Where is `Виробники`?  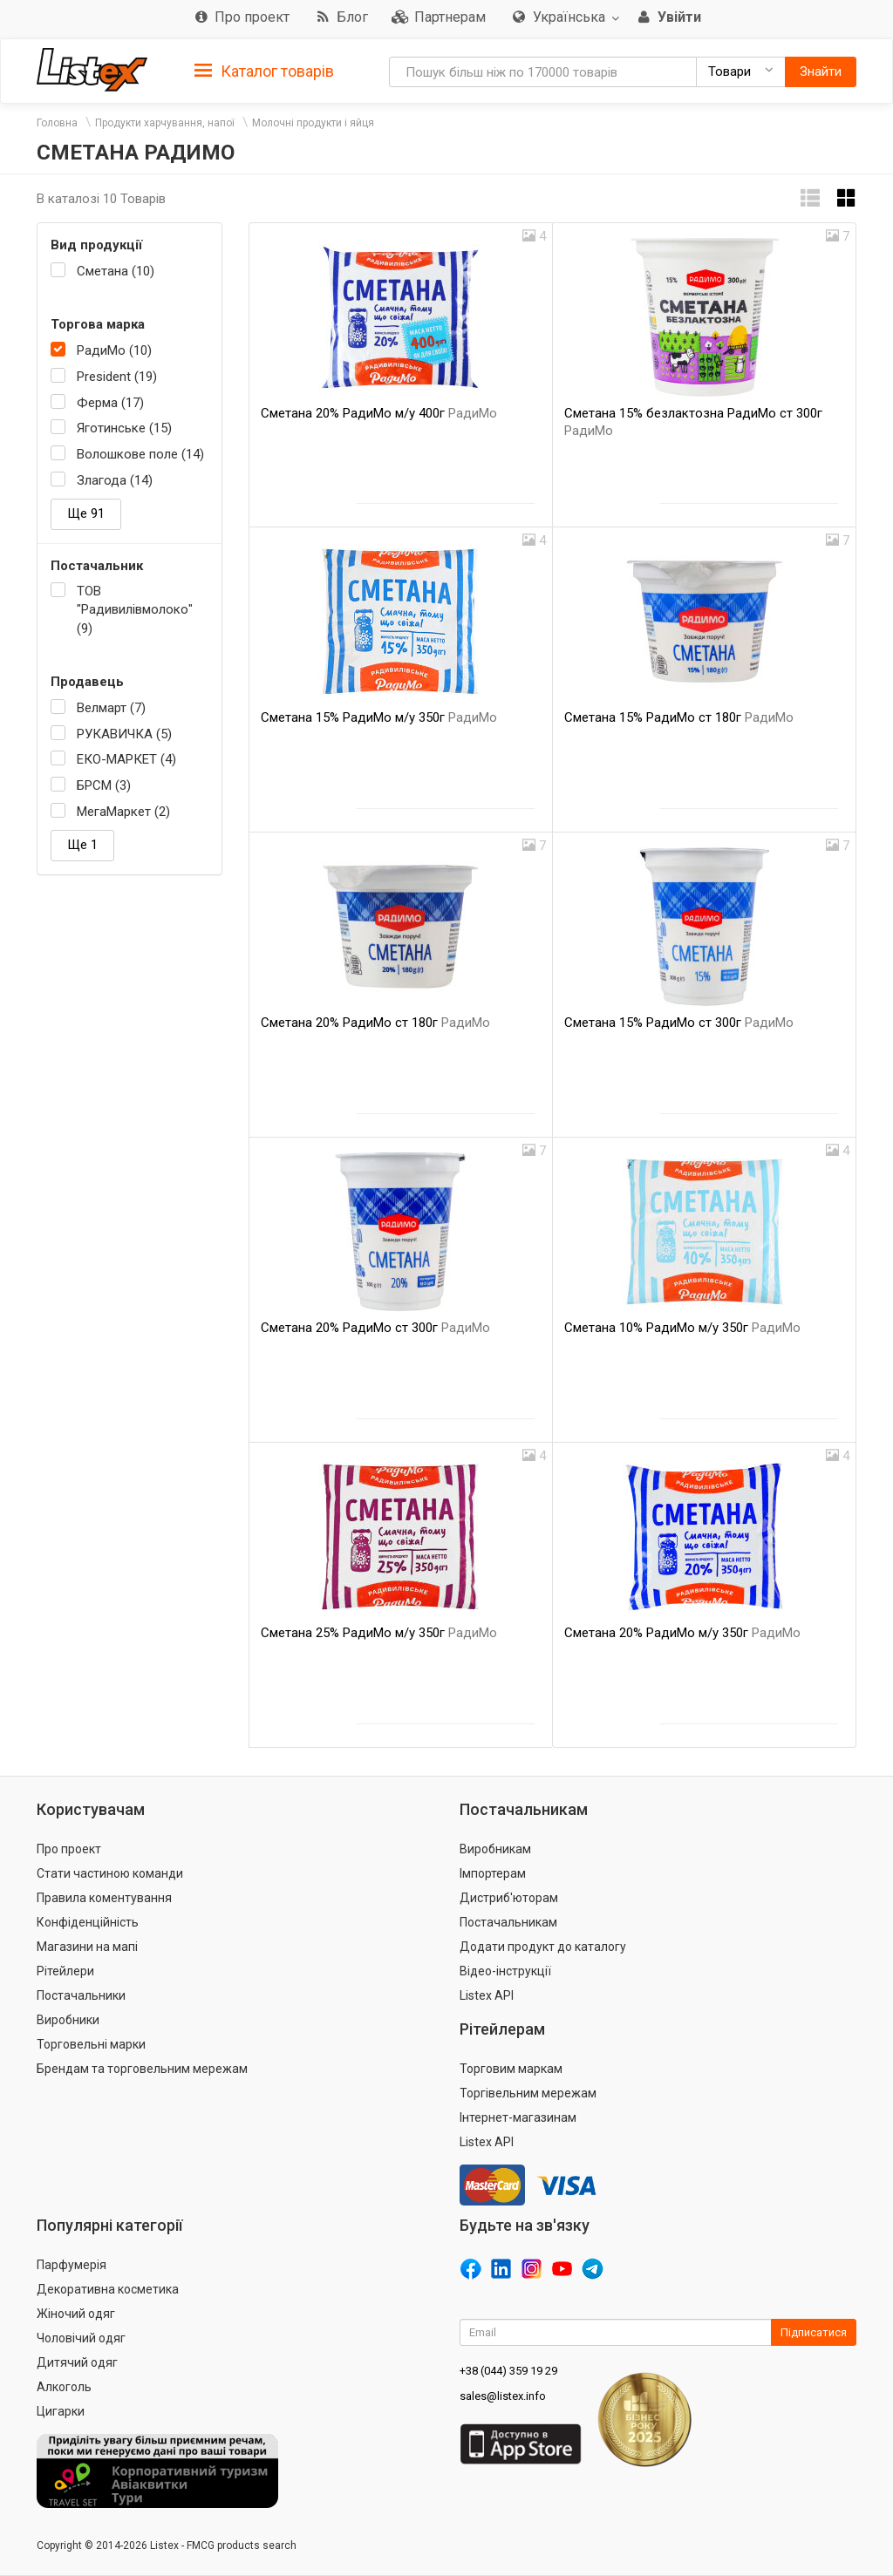
Виробники is located at coordinates (68, 2020).